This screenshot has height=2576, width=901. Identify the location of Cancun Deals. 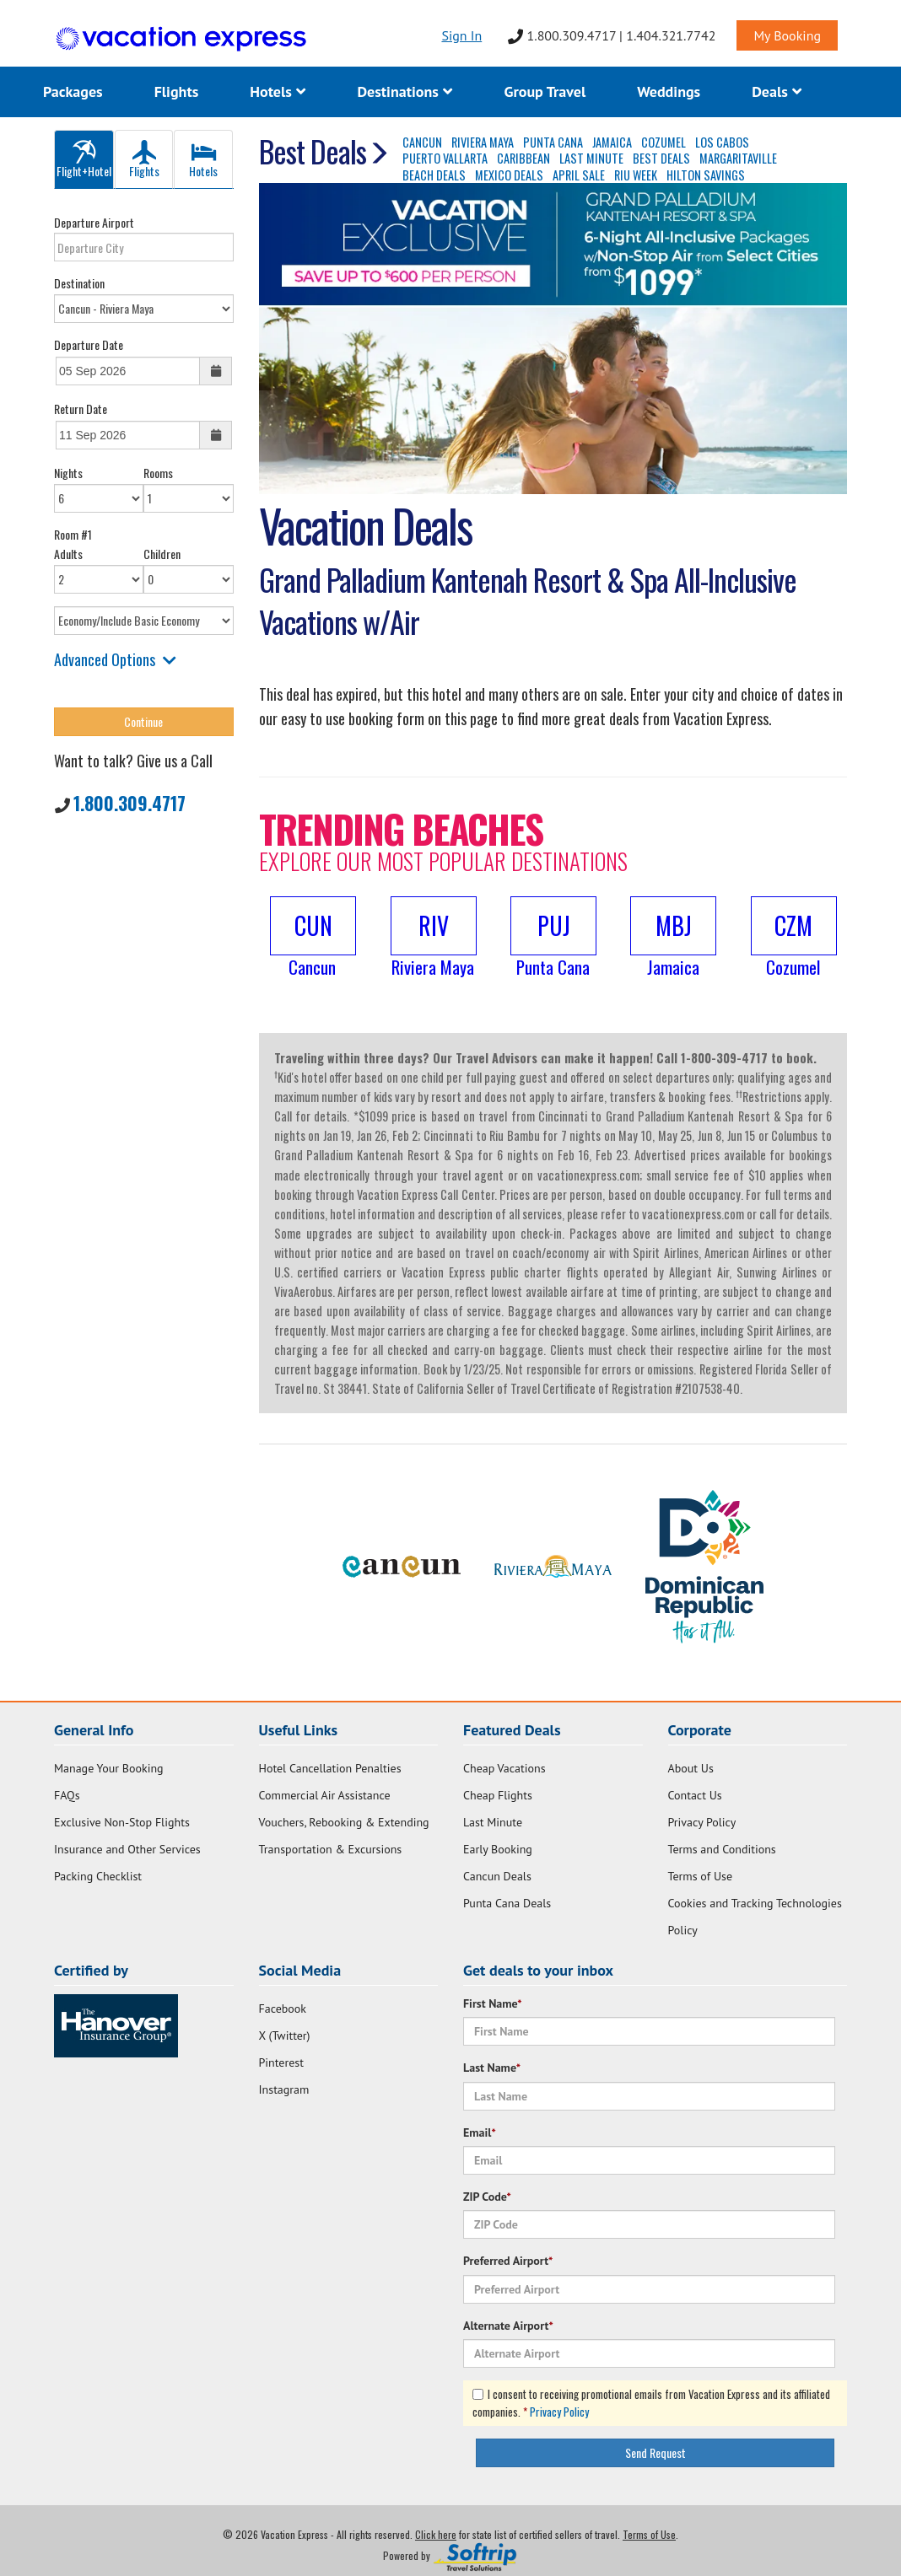
(497, 1876).